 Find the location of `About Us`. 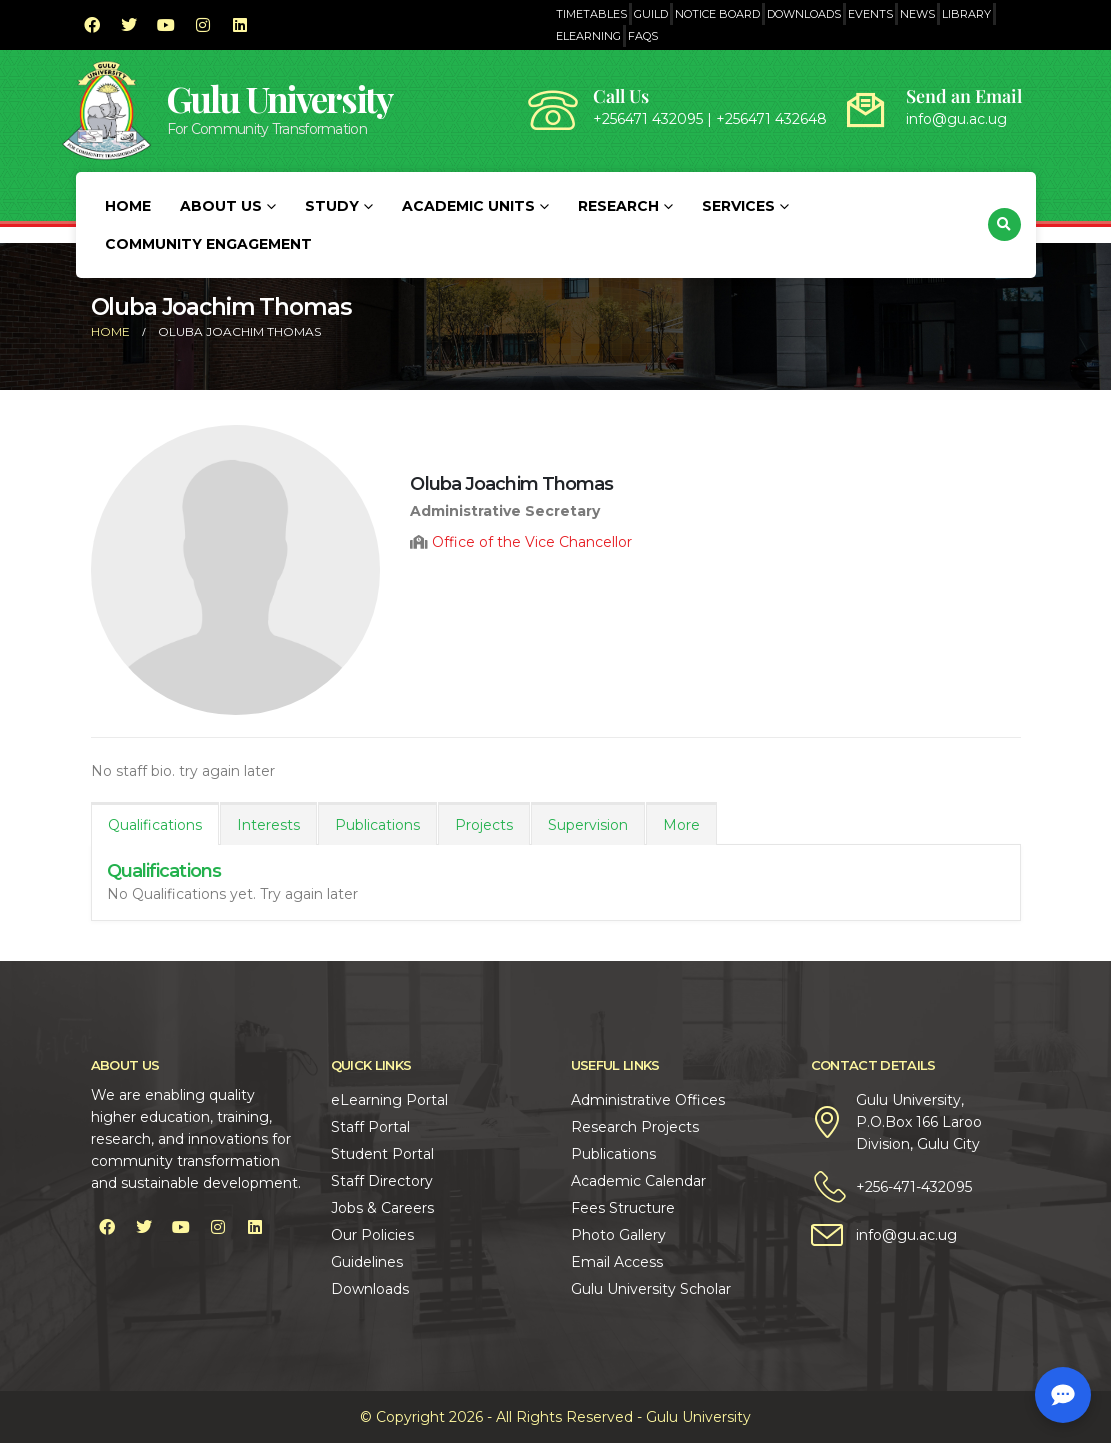

About Us is located at coordinates (221, 206).